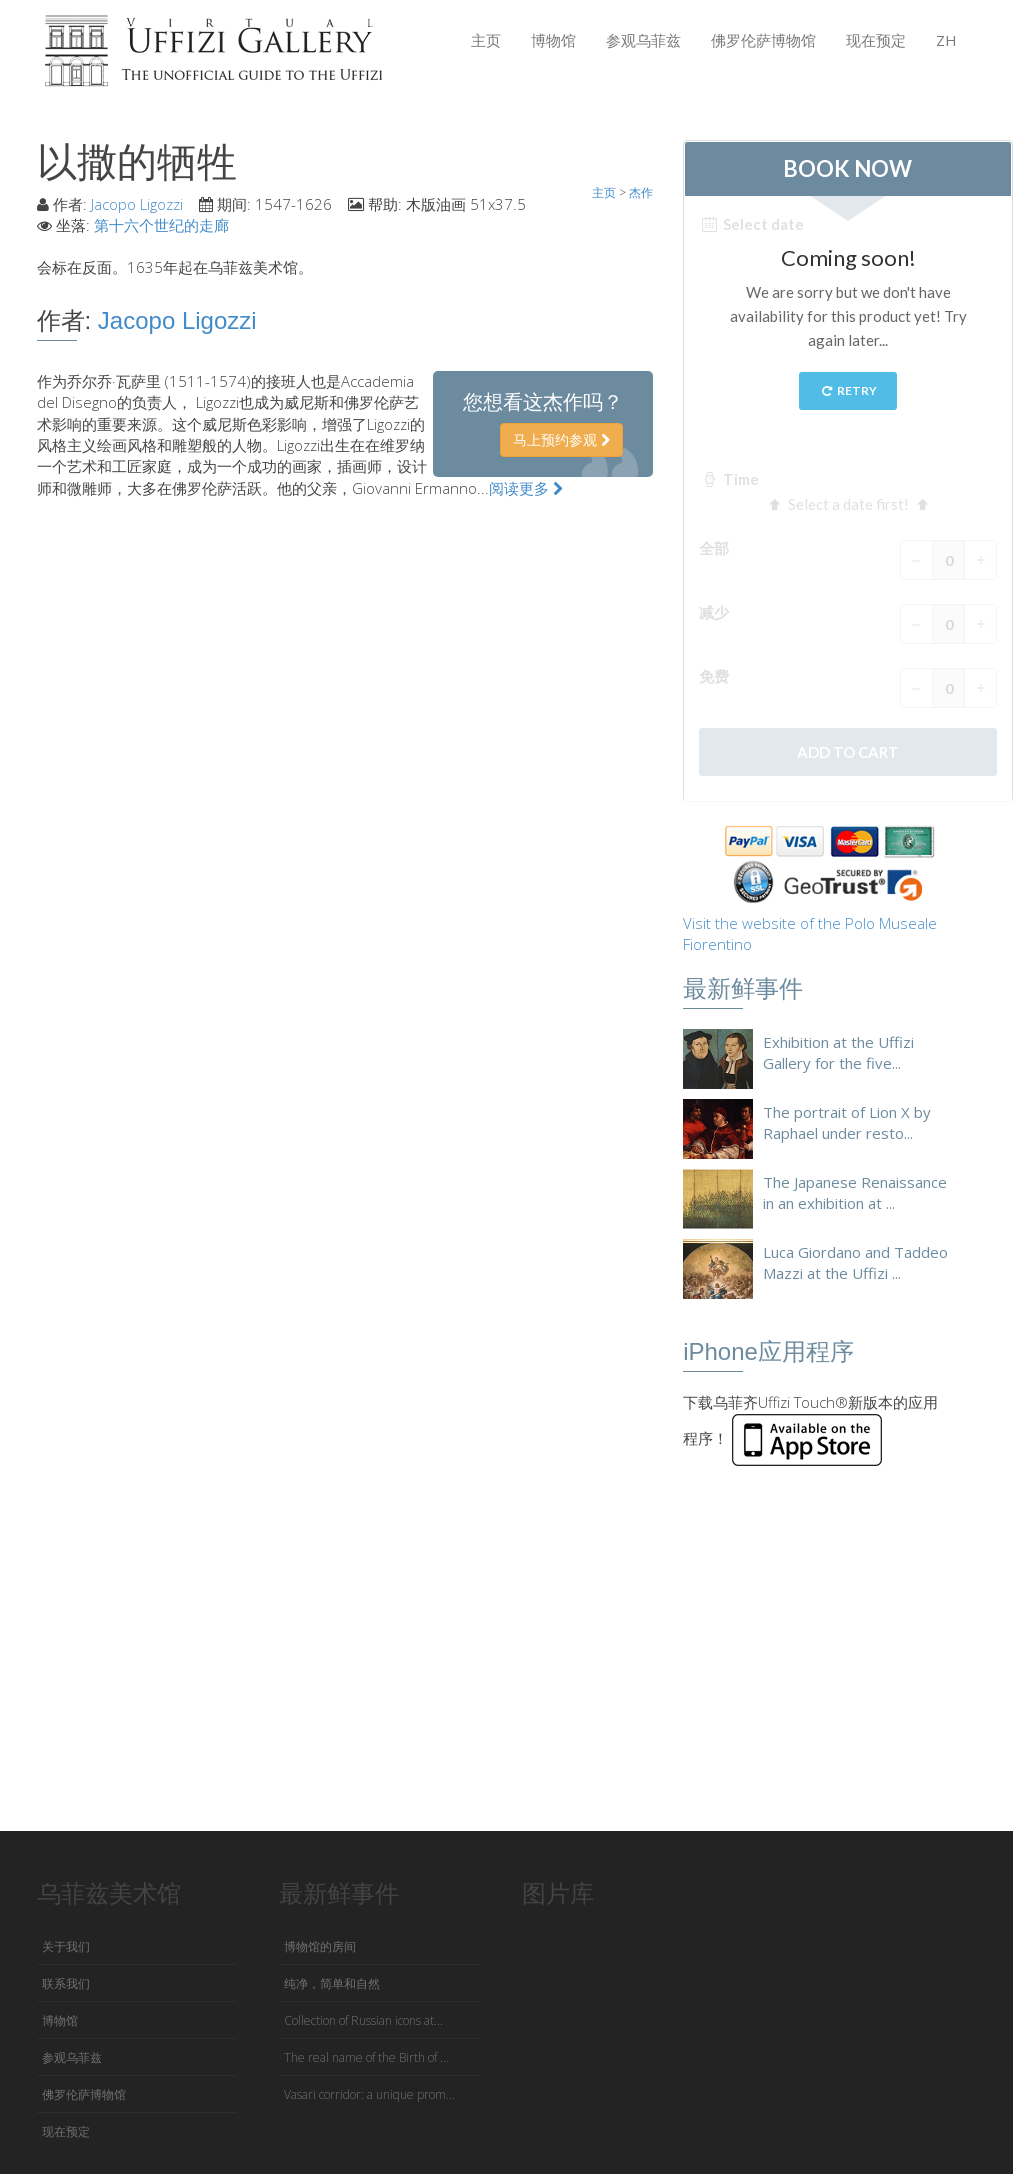 The width and height of the screenshot is (1013, 2174). What do you see at coordinates (66, 1983) in the screenshot?
I see `联系我们` at bounding box center [66, 1983].